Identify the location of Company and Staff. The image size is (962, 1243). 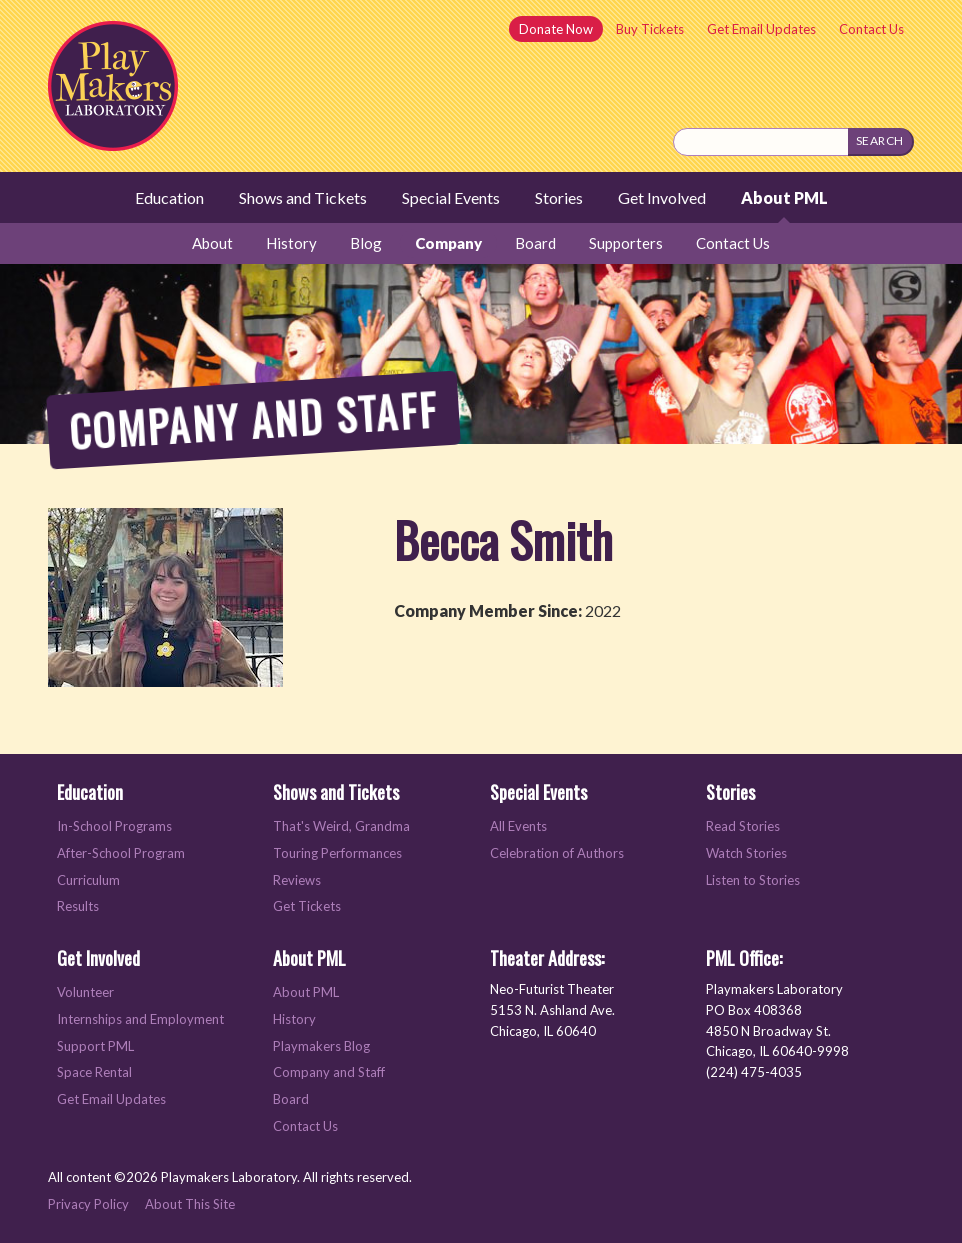
(329, 1072).